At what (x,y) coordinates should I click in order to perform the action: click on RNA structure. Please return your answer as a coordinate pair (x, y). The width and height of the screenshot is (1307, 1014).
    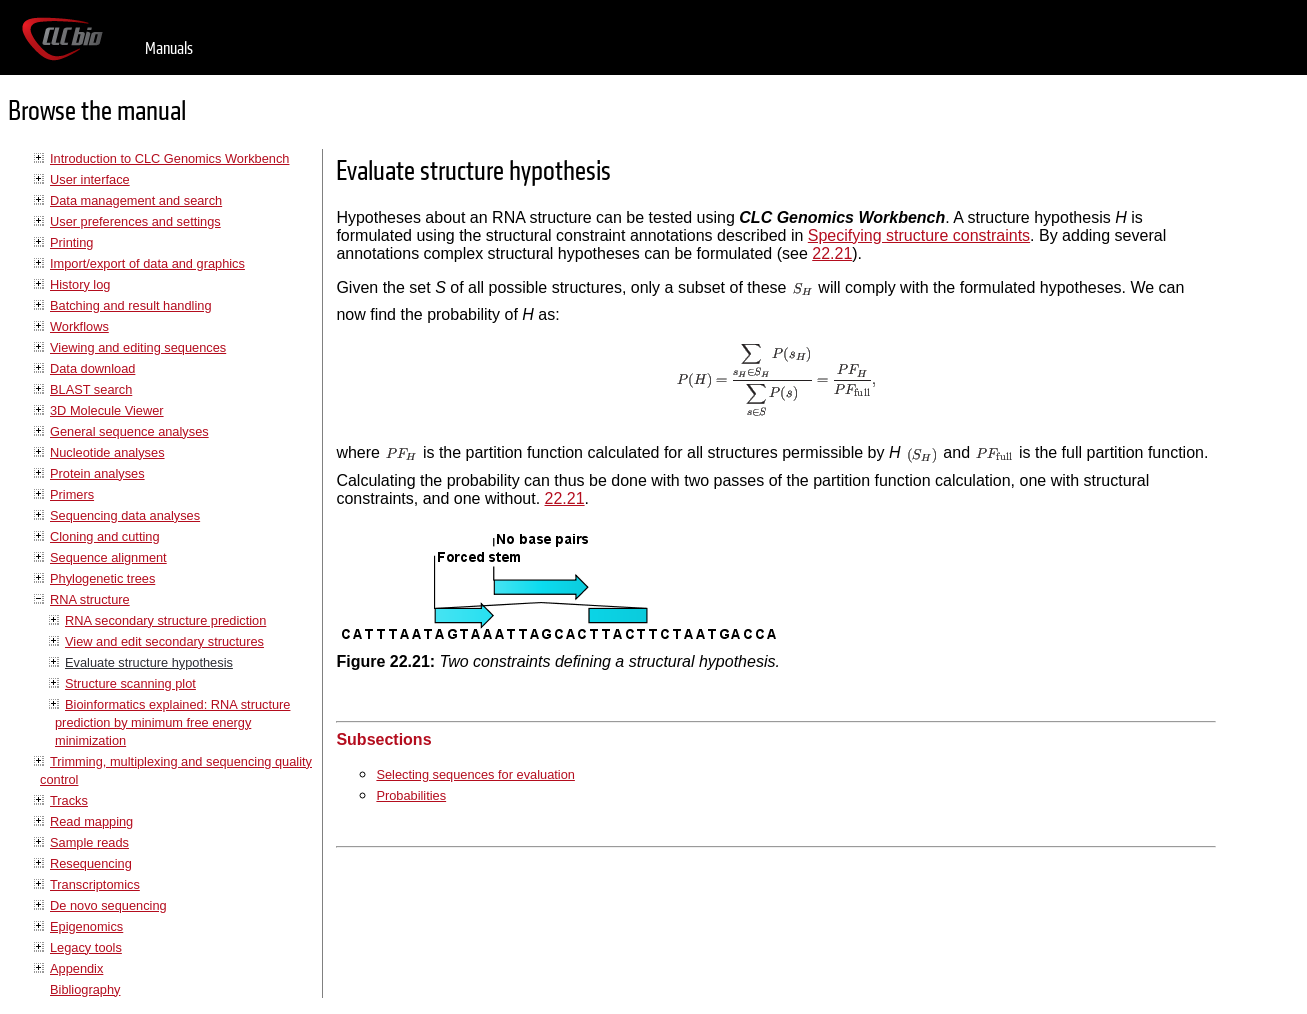
    Looking at the image, I should click on (90, 599).